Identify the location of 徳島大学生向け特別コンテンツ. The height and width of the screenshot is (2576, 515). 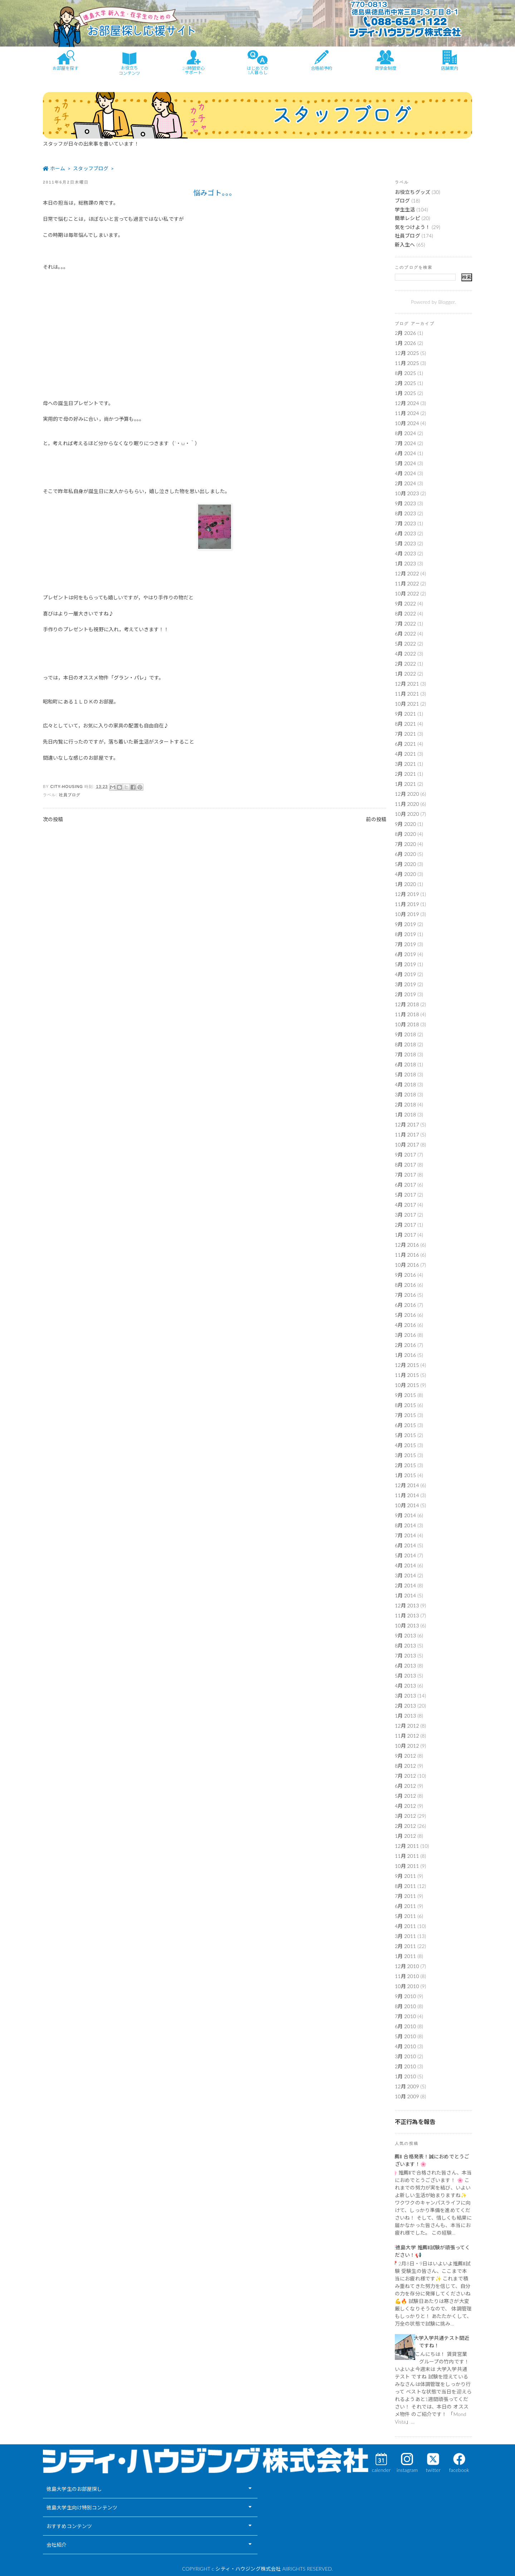
(81, 2507).